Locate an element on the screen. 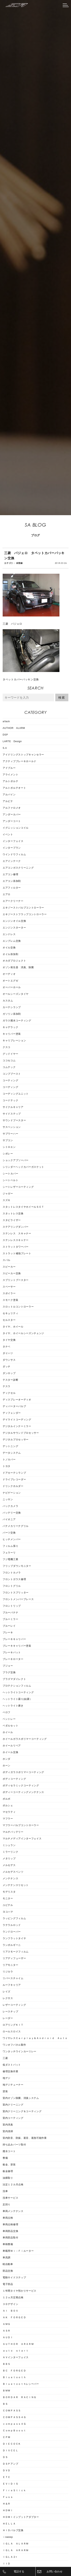 The height and width of the screenshot is (2576, 71). 塗装 is located at coordinates (5, 2091).